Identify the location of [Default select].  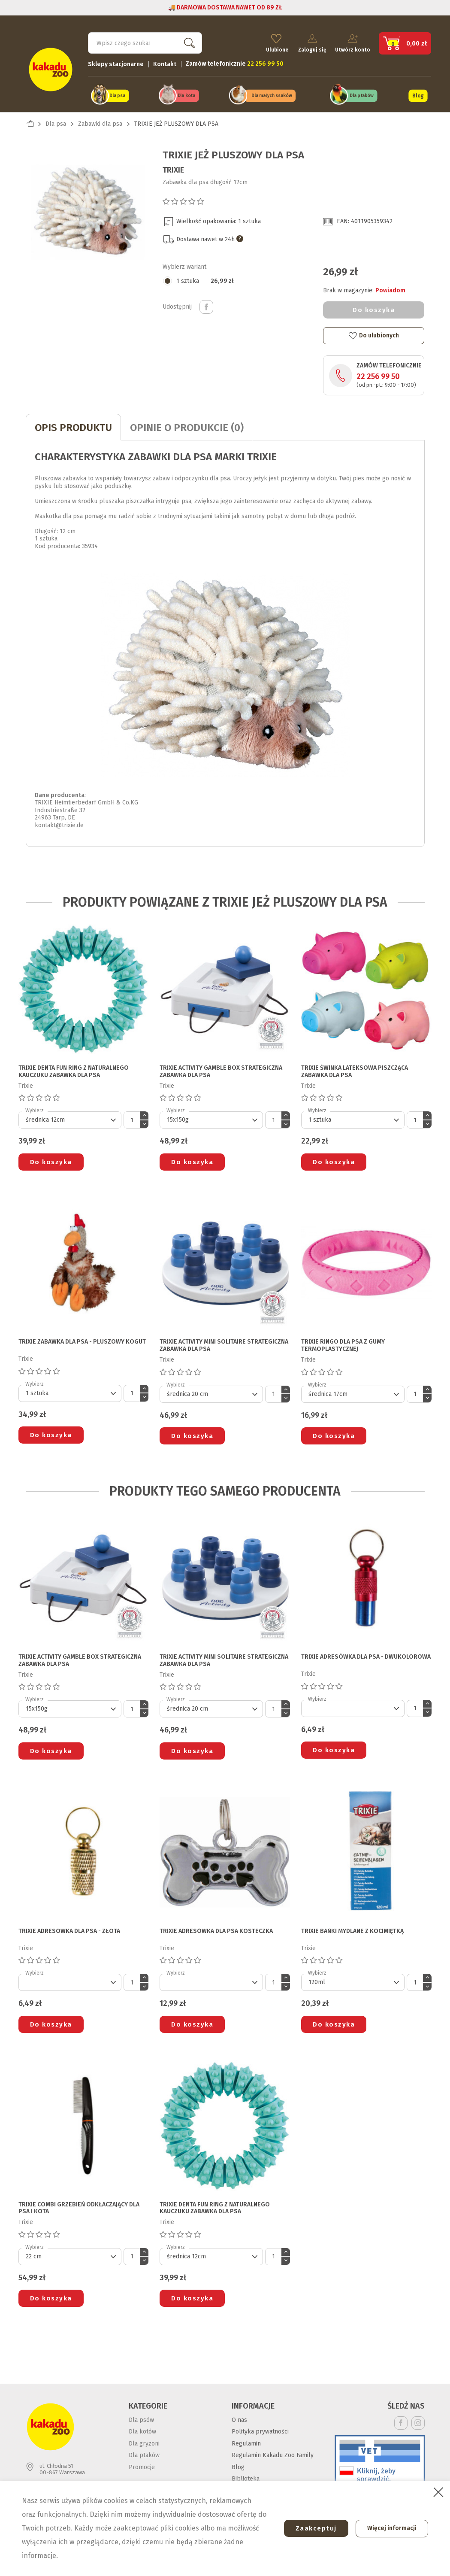
(70, 1117).